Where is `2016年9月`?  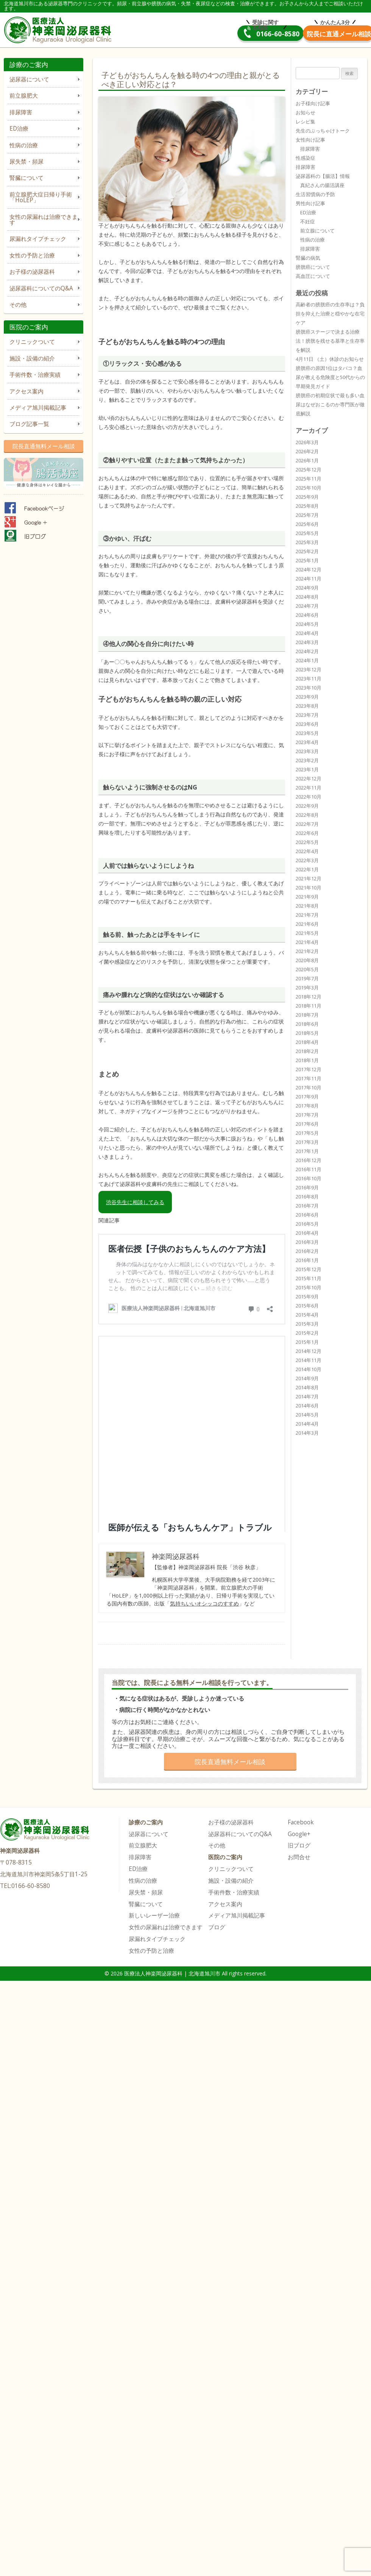 2016年9月 is located at coordinates (307, 1187).